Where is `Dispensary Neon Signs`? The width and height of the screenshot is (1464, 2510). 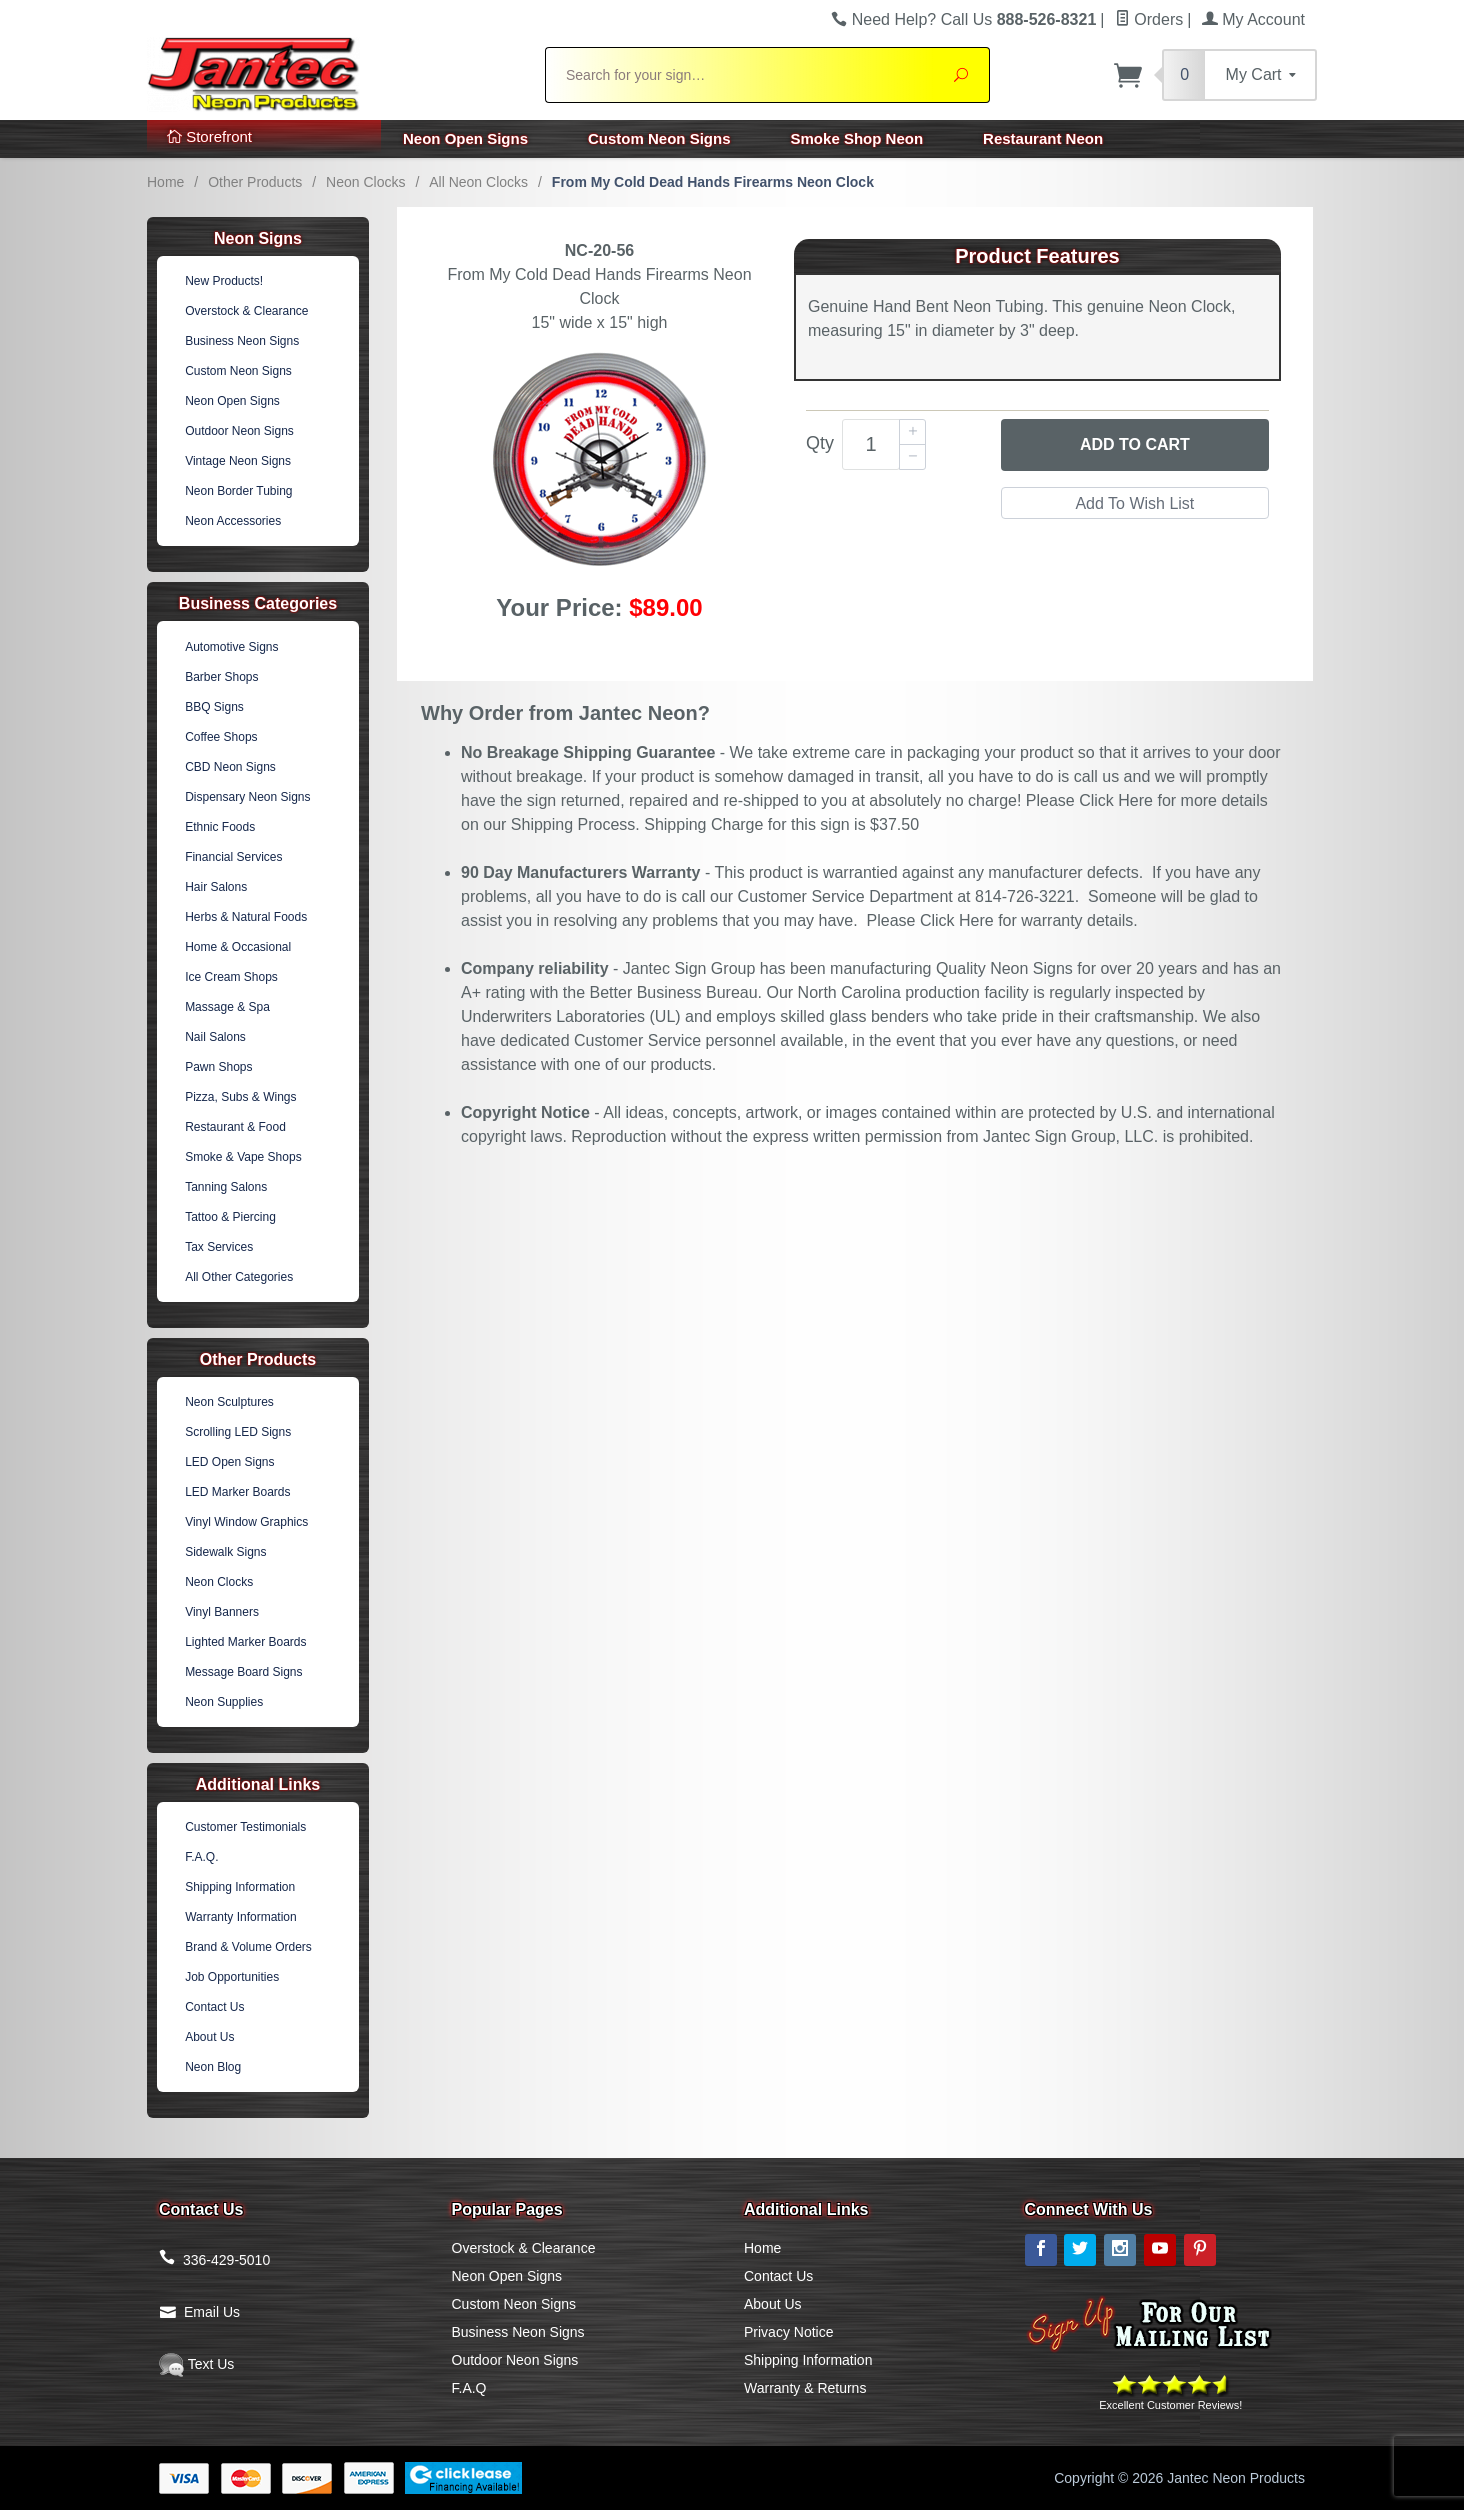
Dispensary Neon Signs is located at coordinates (247, 797).